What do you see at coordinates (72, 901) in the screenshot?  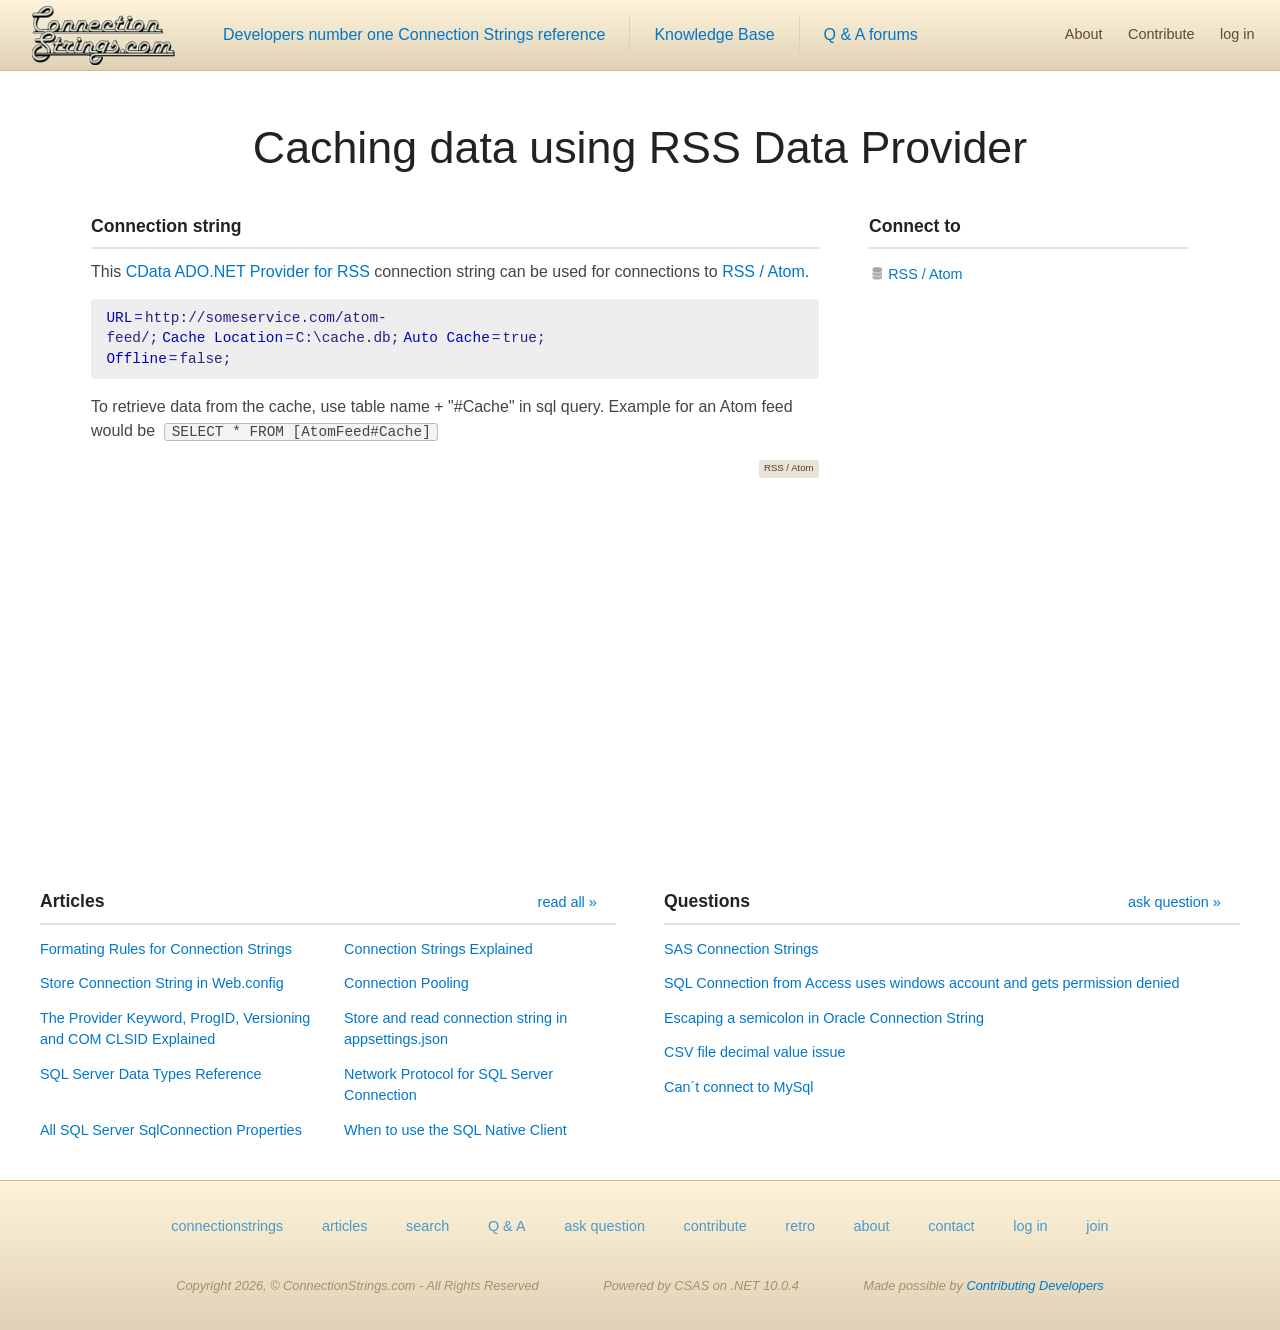 I see `Articles` at bounding box center [72, 901].